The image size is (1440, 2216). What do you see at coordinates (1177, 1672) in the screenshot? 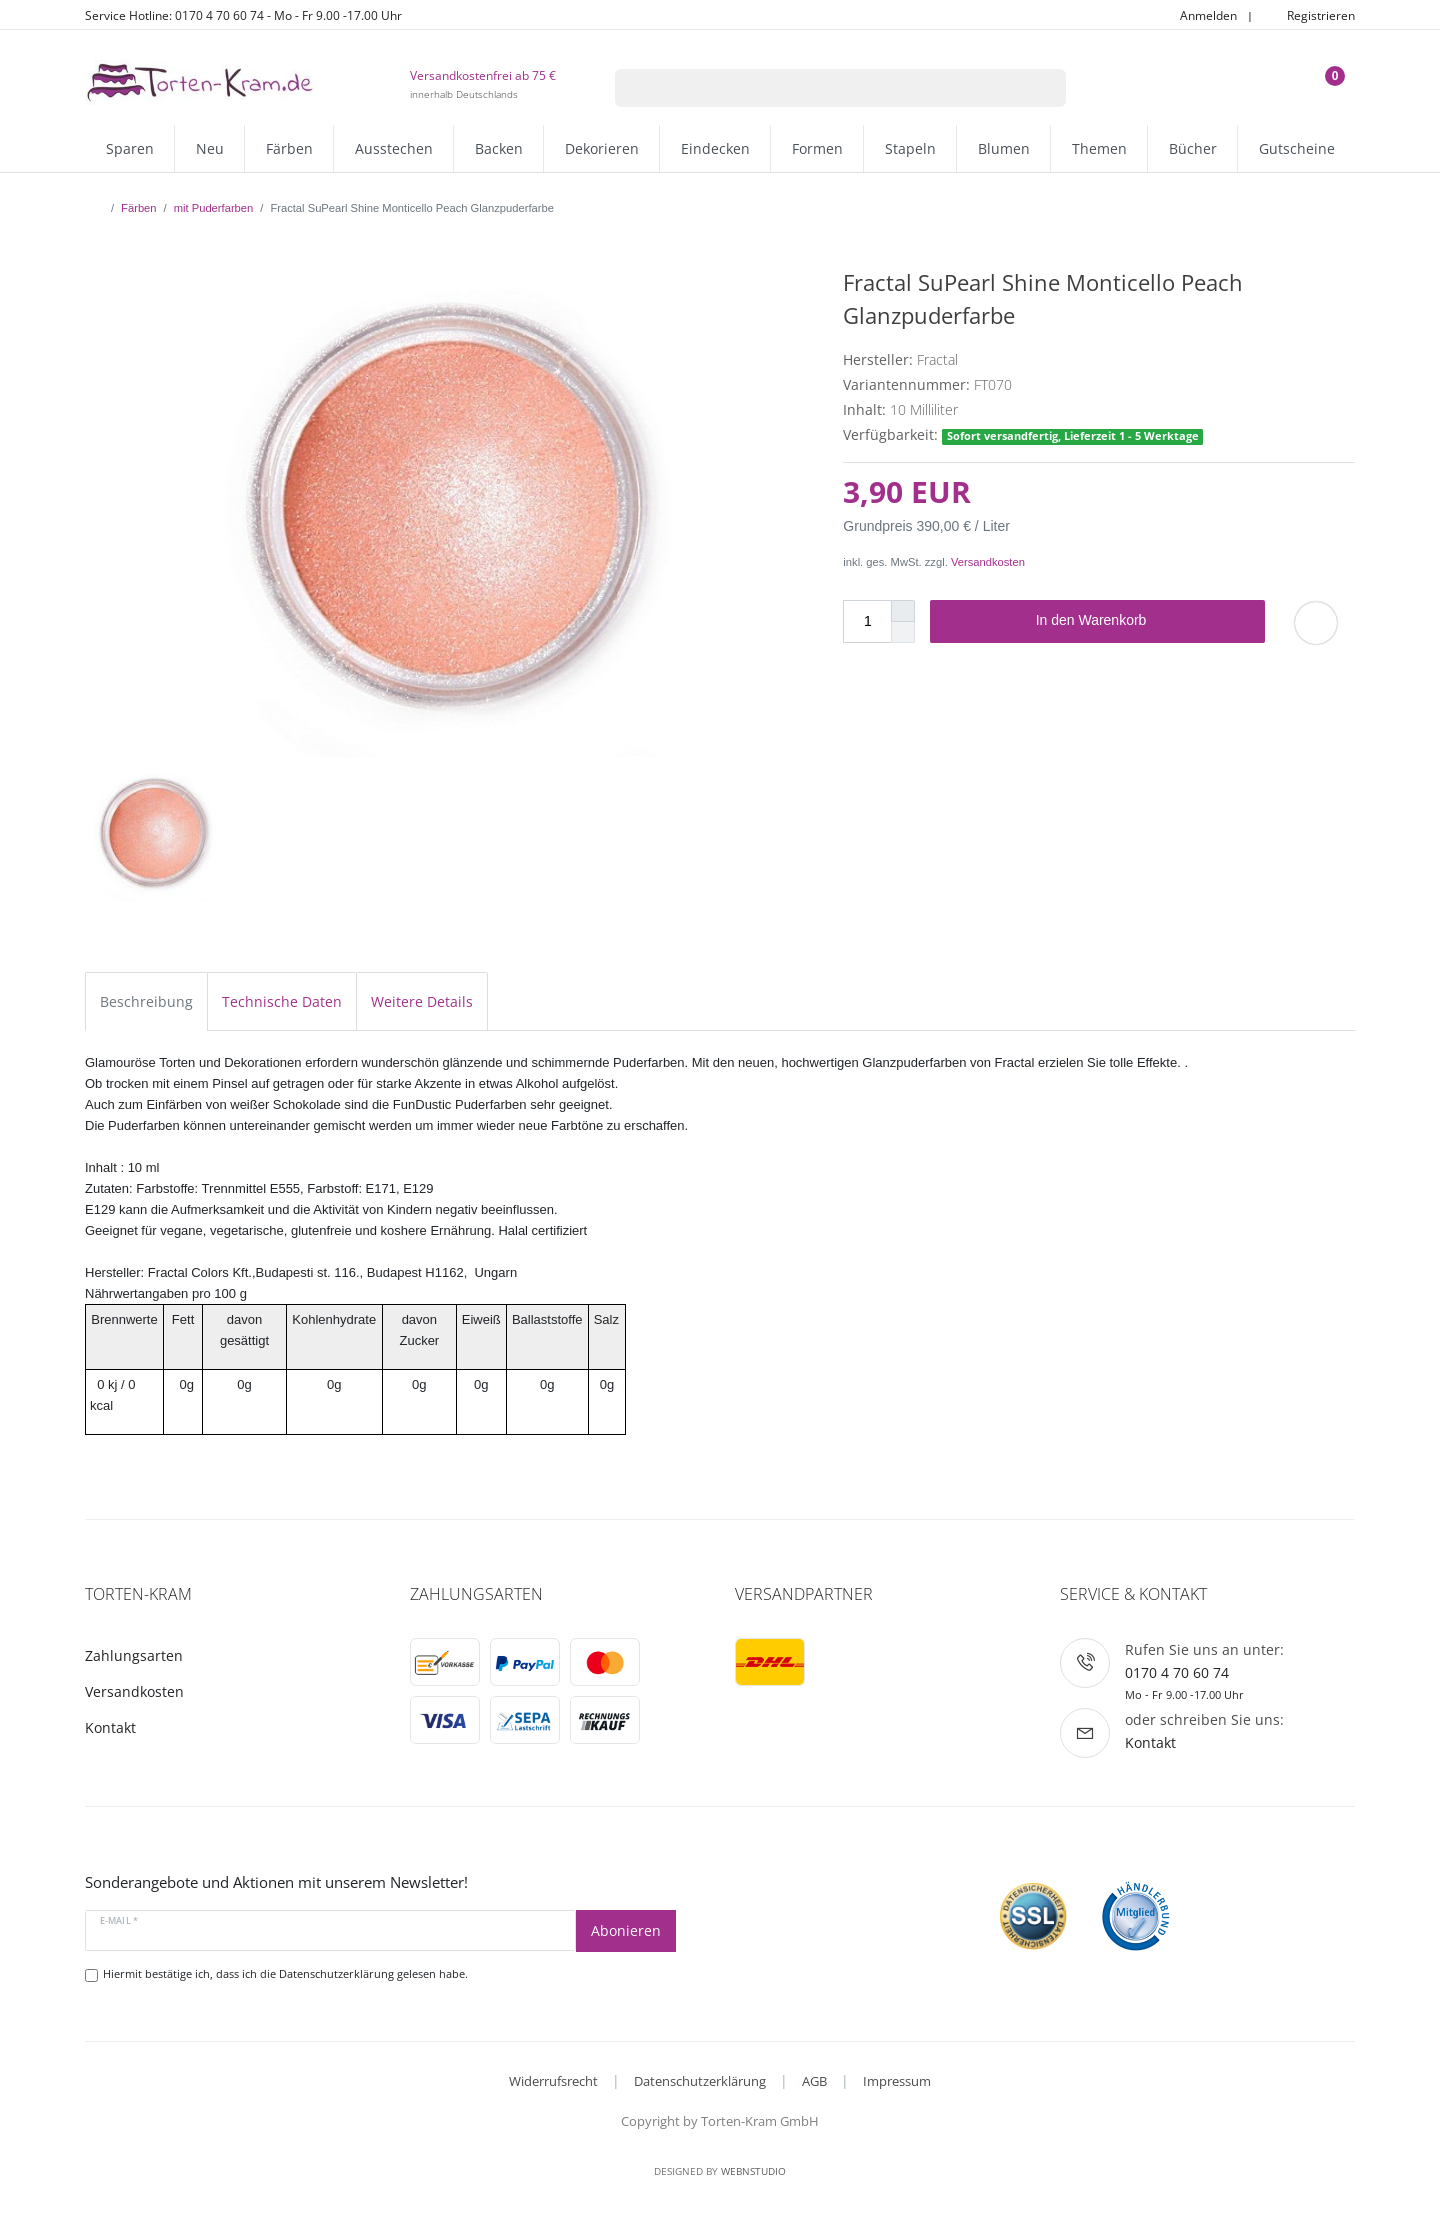
I see `0170 4 70 60 74` at bounding box center [1177, 1672].